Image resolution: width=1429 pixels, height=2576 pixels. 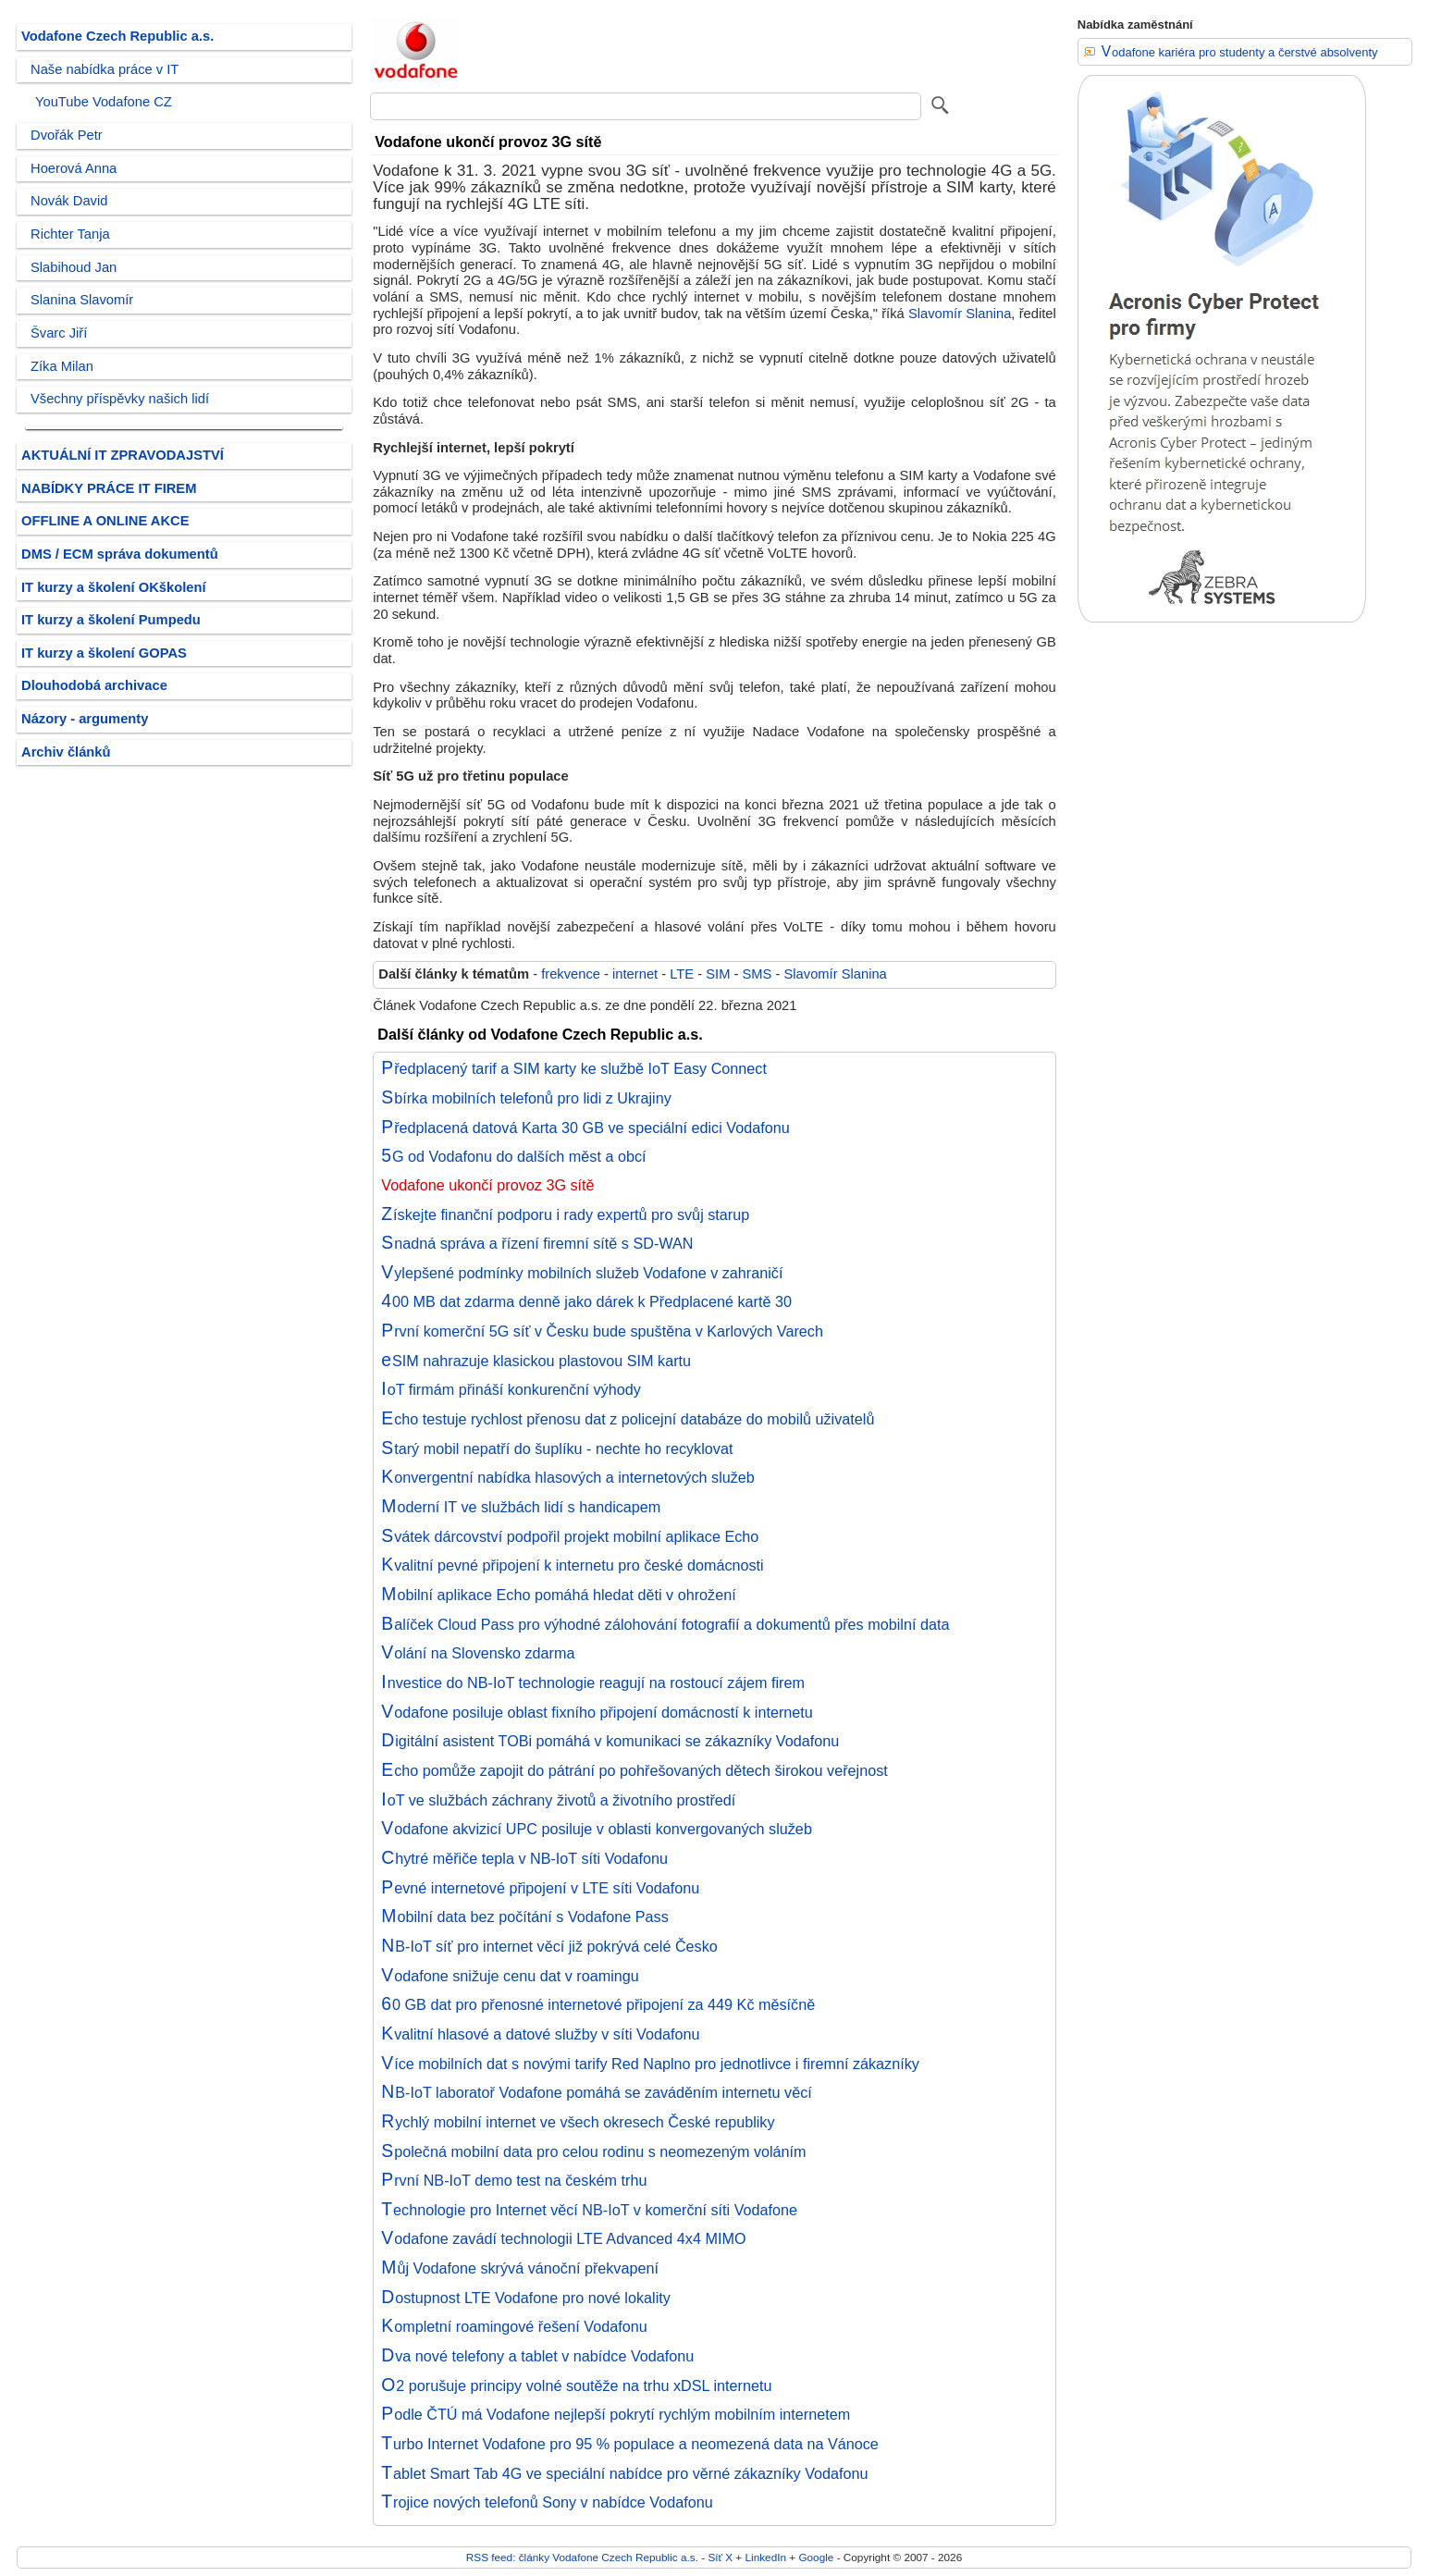 What do you see at coordinates (549, 1946) in the screenshot?
I see `NB-IoT síť pro internet věcí již pokrývá celé Česko` at bounding box center [549, 1946].